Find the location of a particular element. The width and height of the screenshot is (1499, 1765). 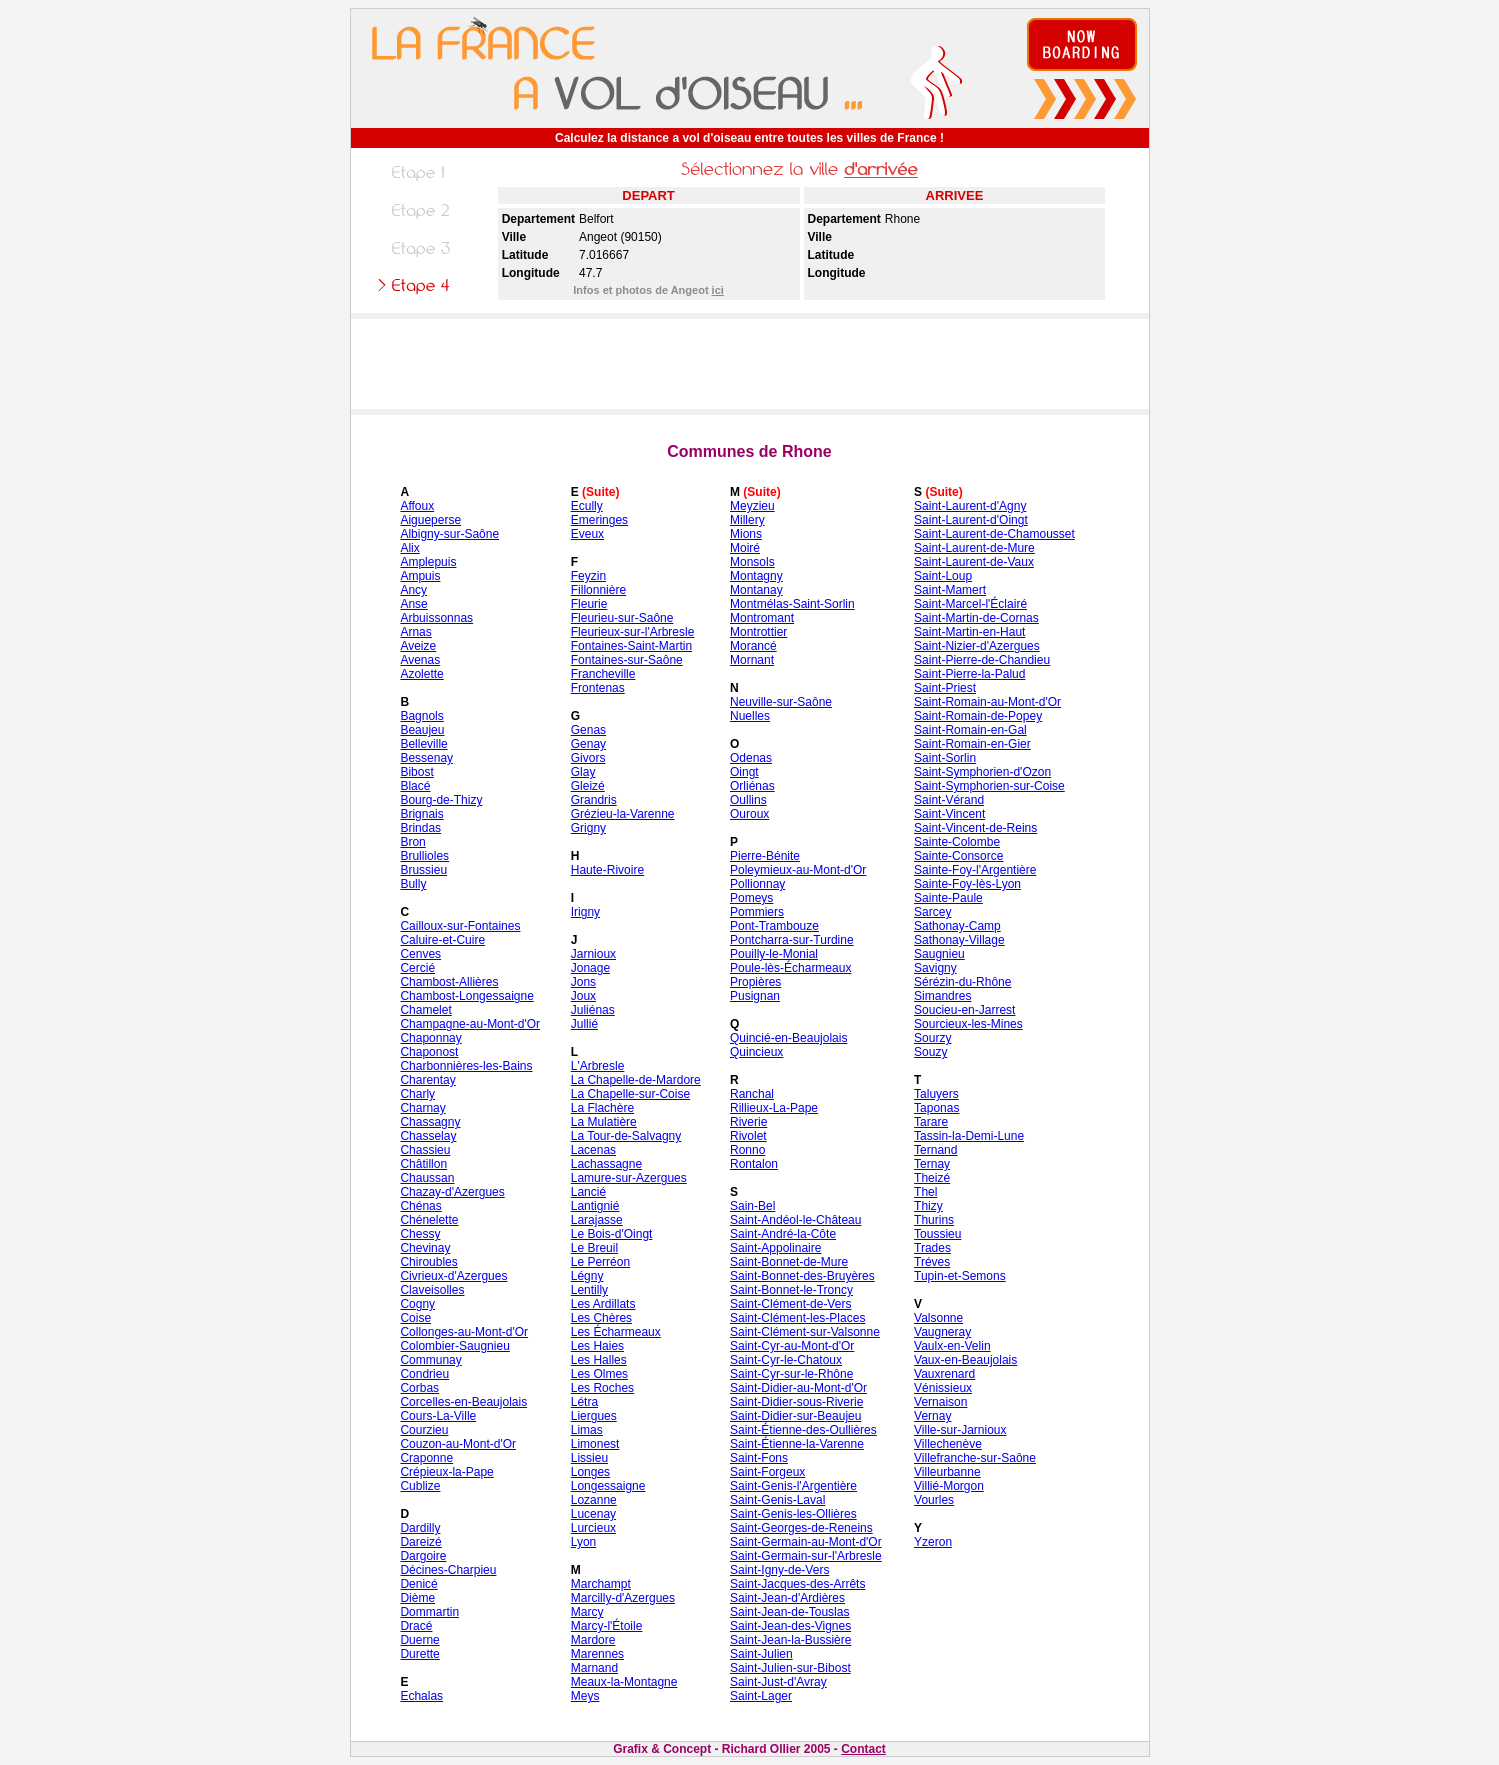

Légny is located at coordinates (587, 1276).